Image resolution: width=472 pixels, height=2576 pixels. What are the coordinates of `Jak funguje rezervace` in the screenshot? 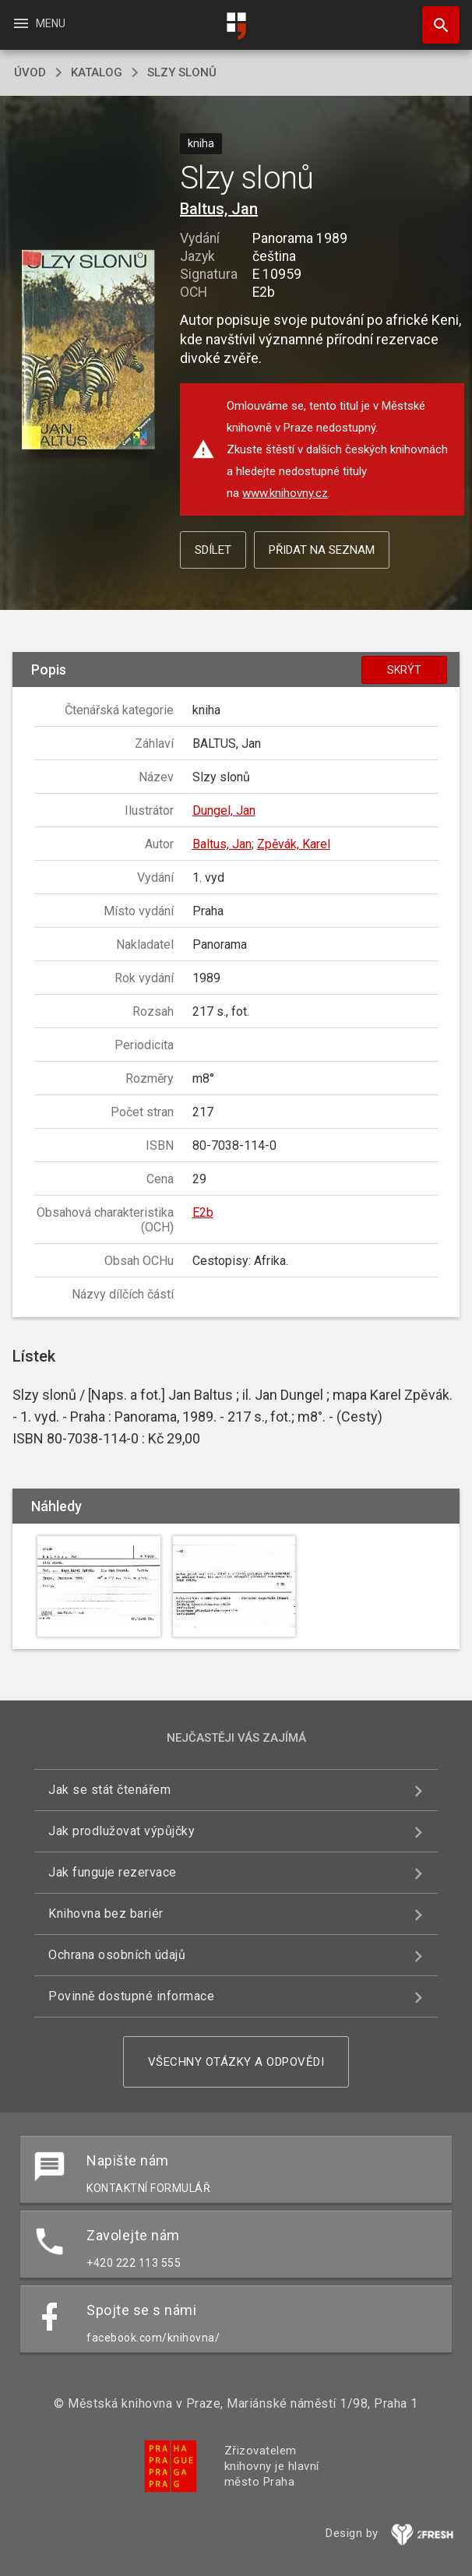 It's located at (112, 1872).